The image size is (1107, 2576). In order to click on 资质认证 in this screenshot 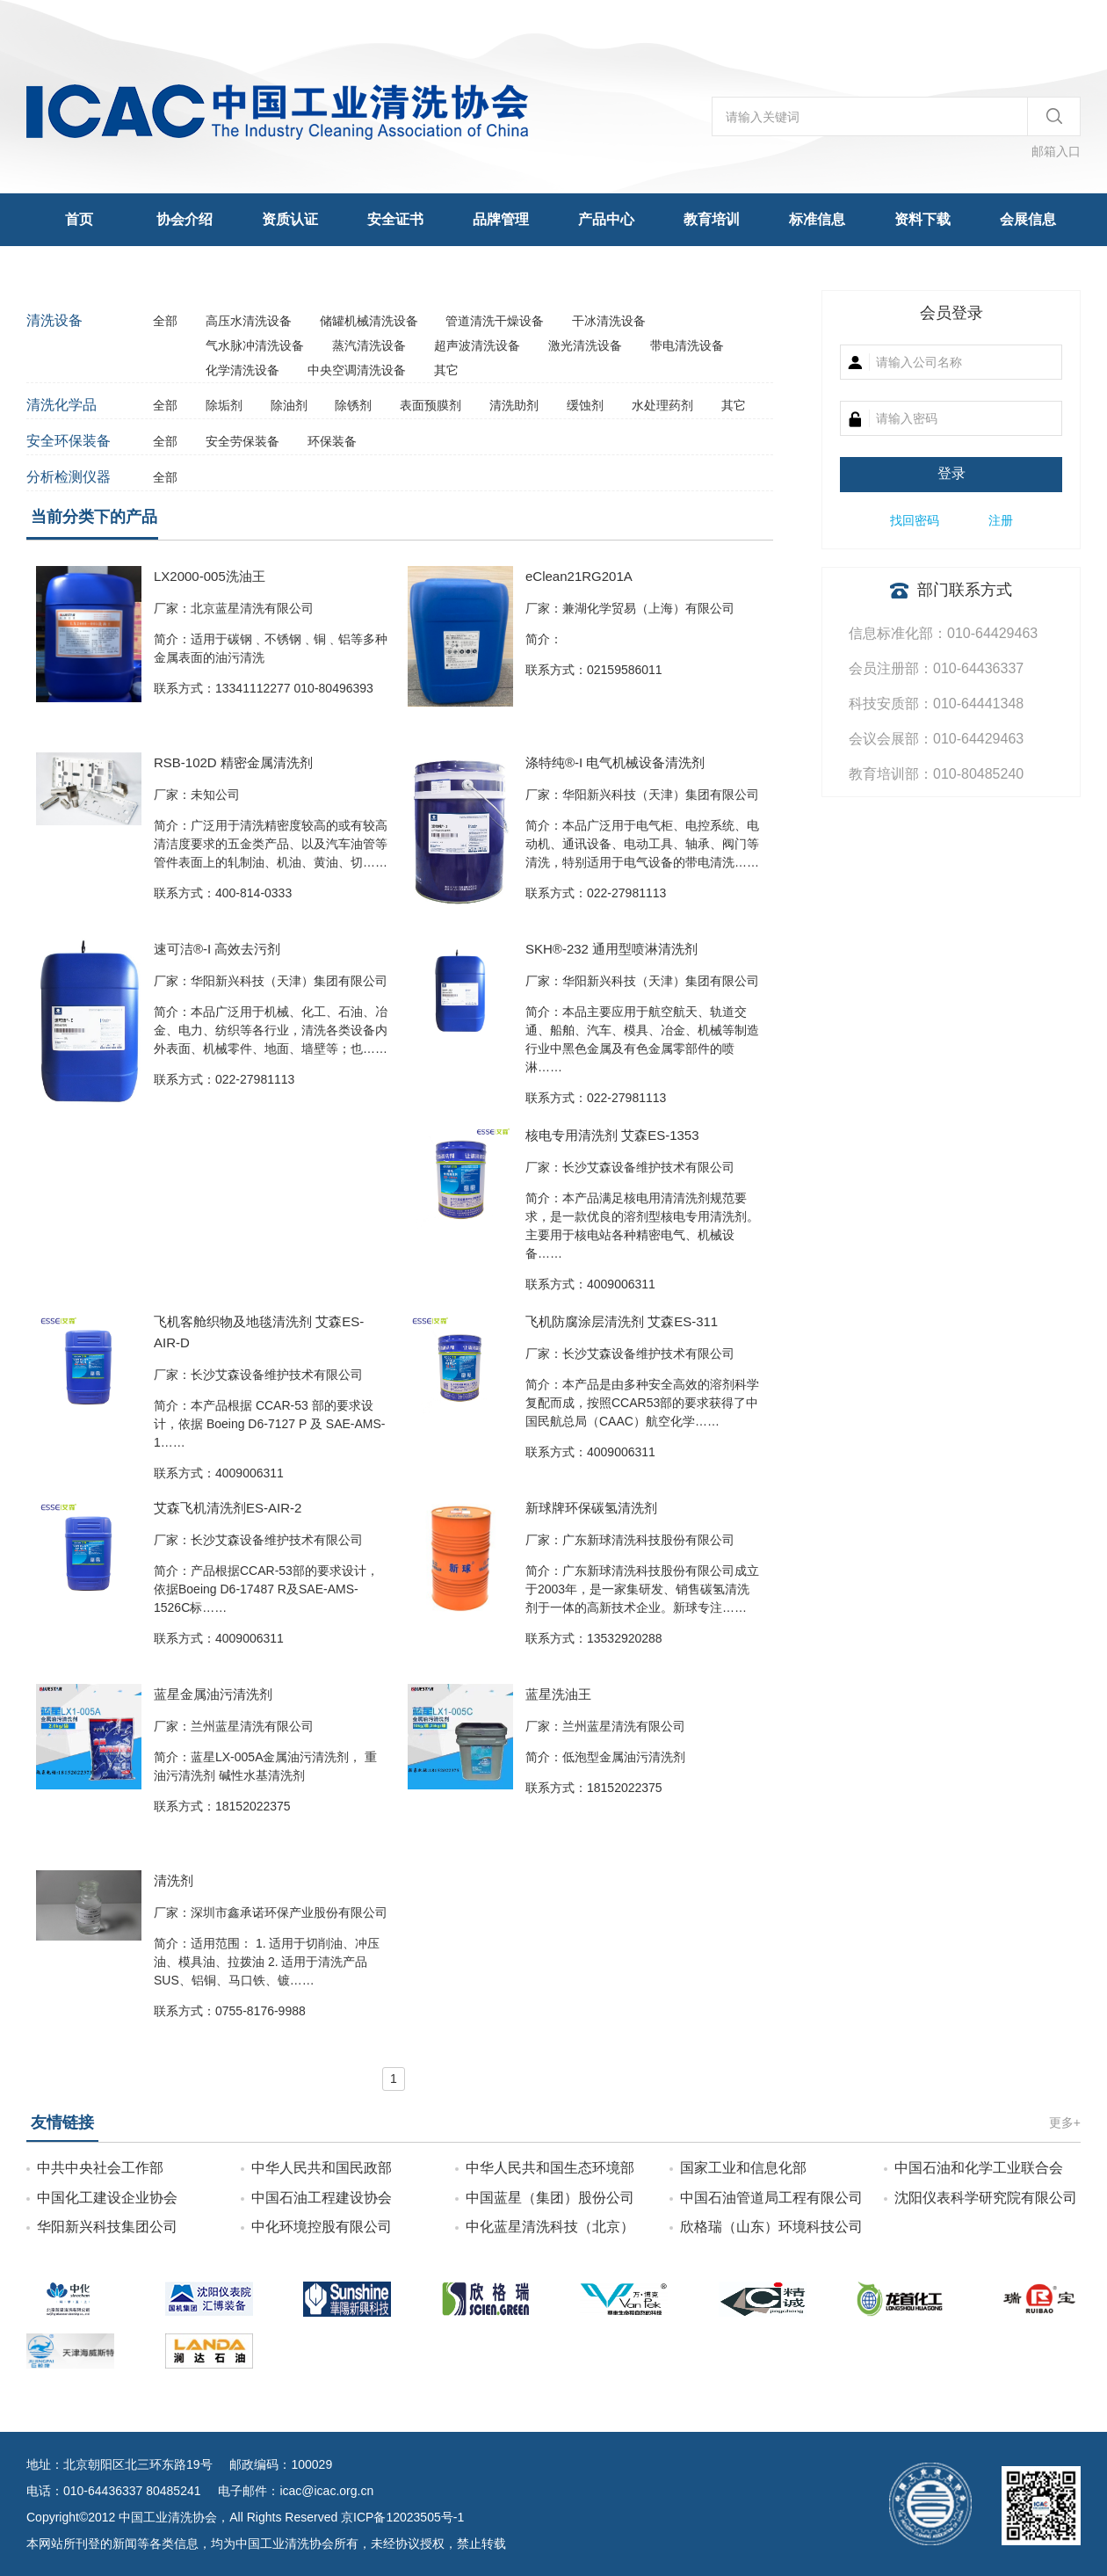, I will do `click(290, 219)`.